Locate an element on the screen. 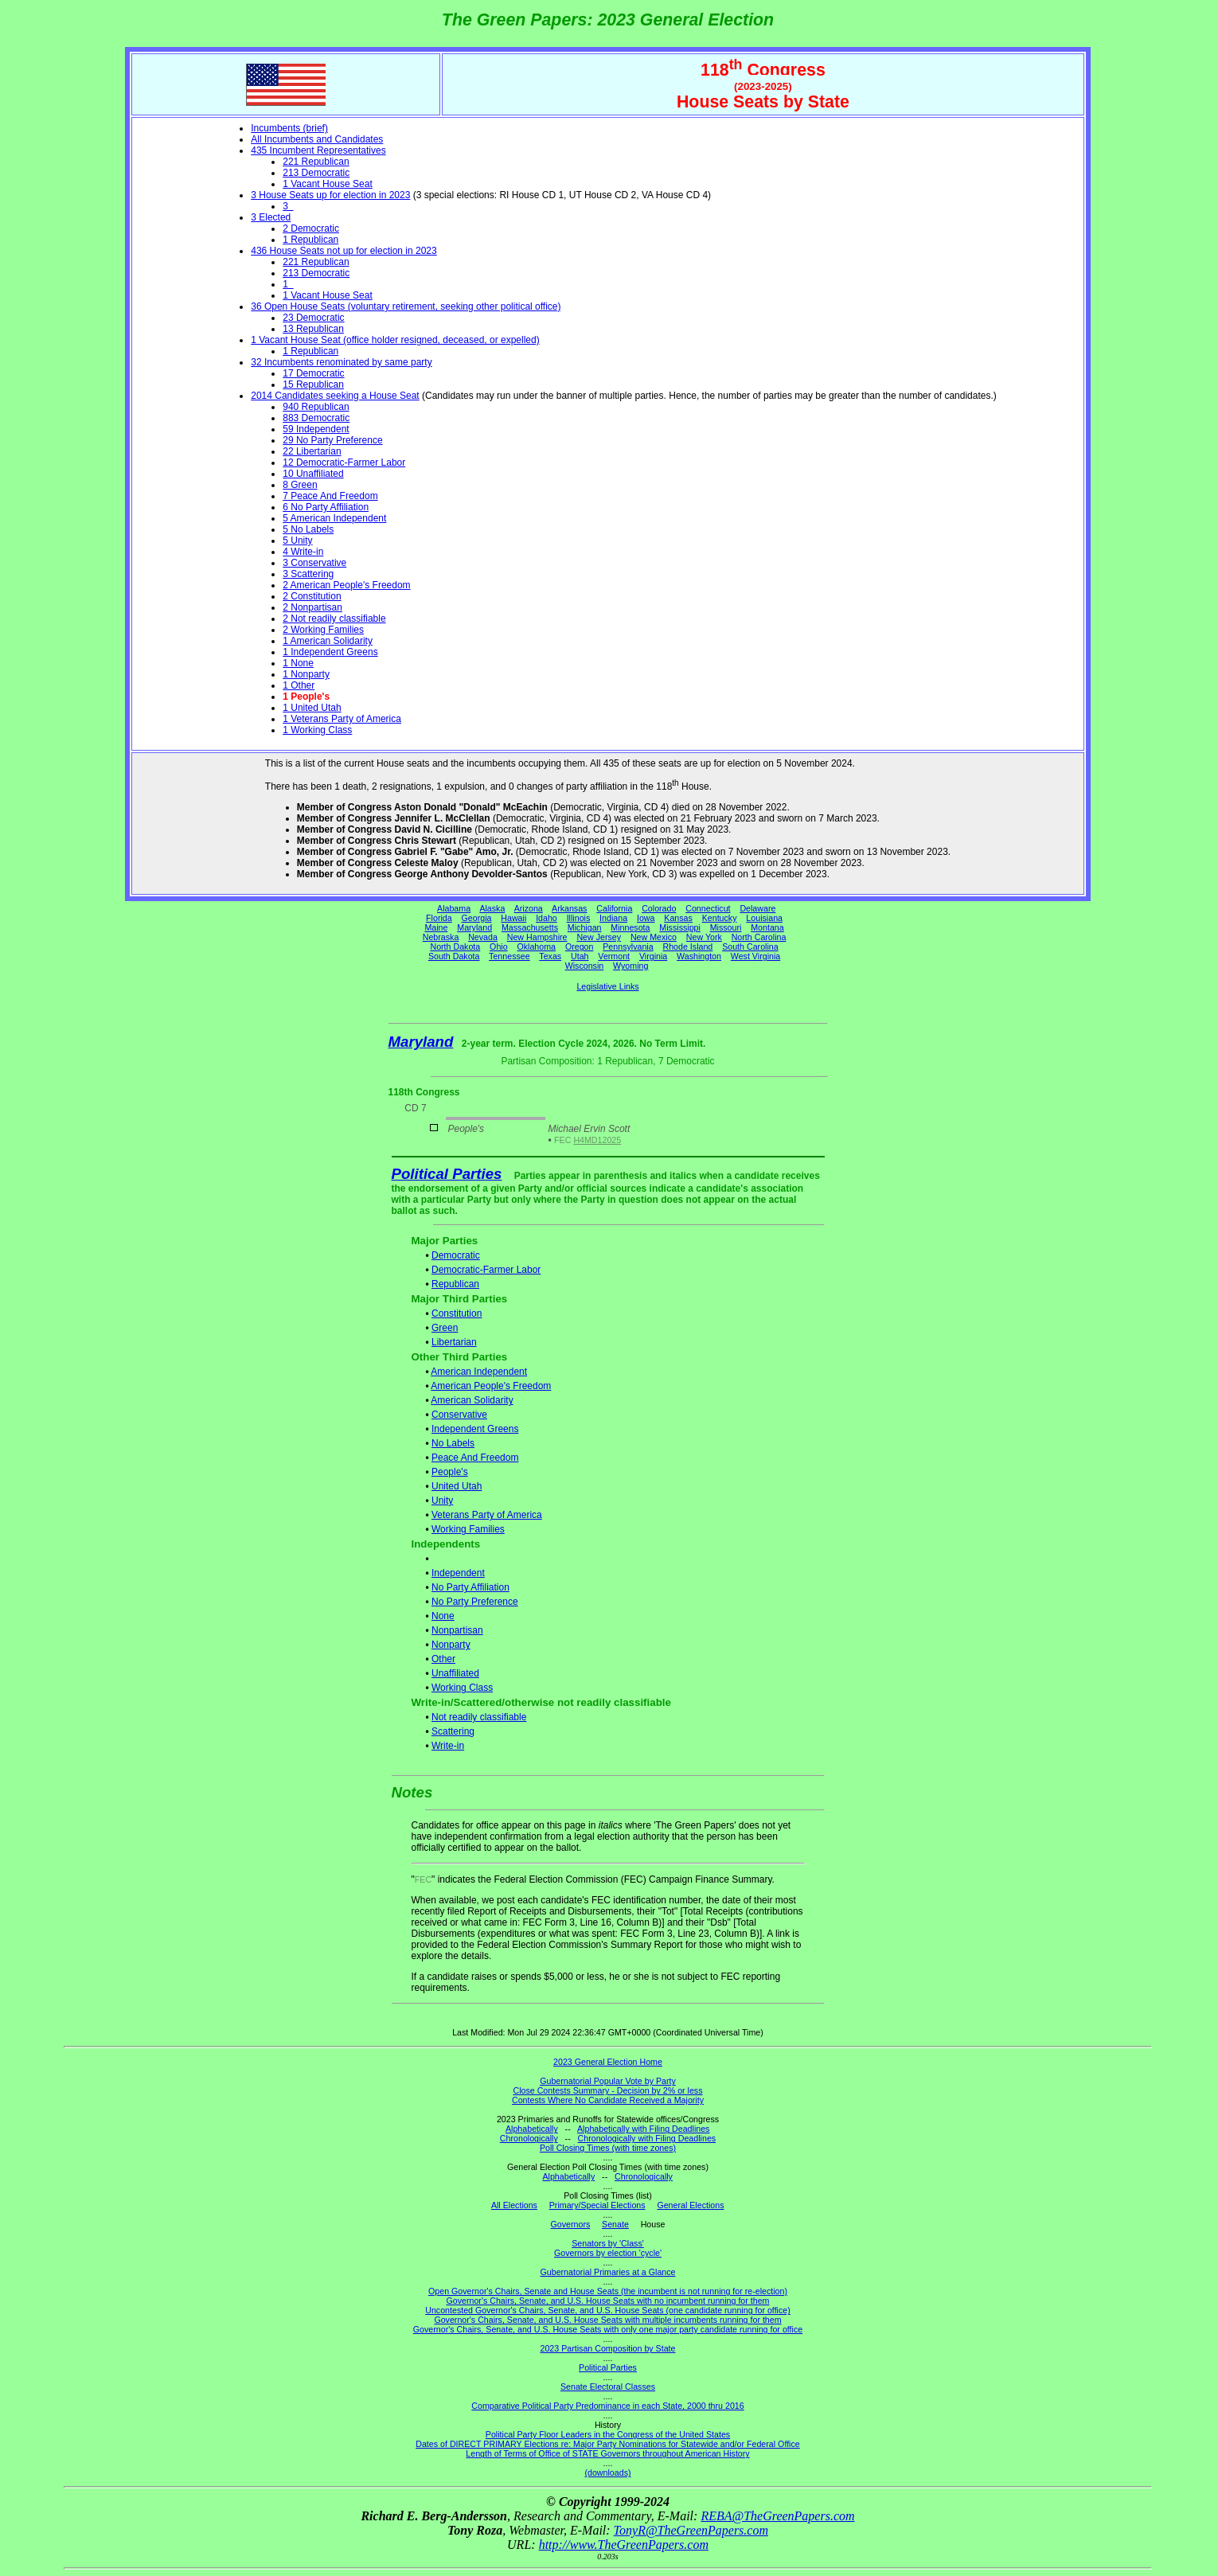 This screenshot has width=1218, height=2576. Idaho is located at coordinates (546, 918).